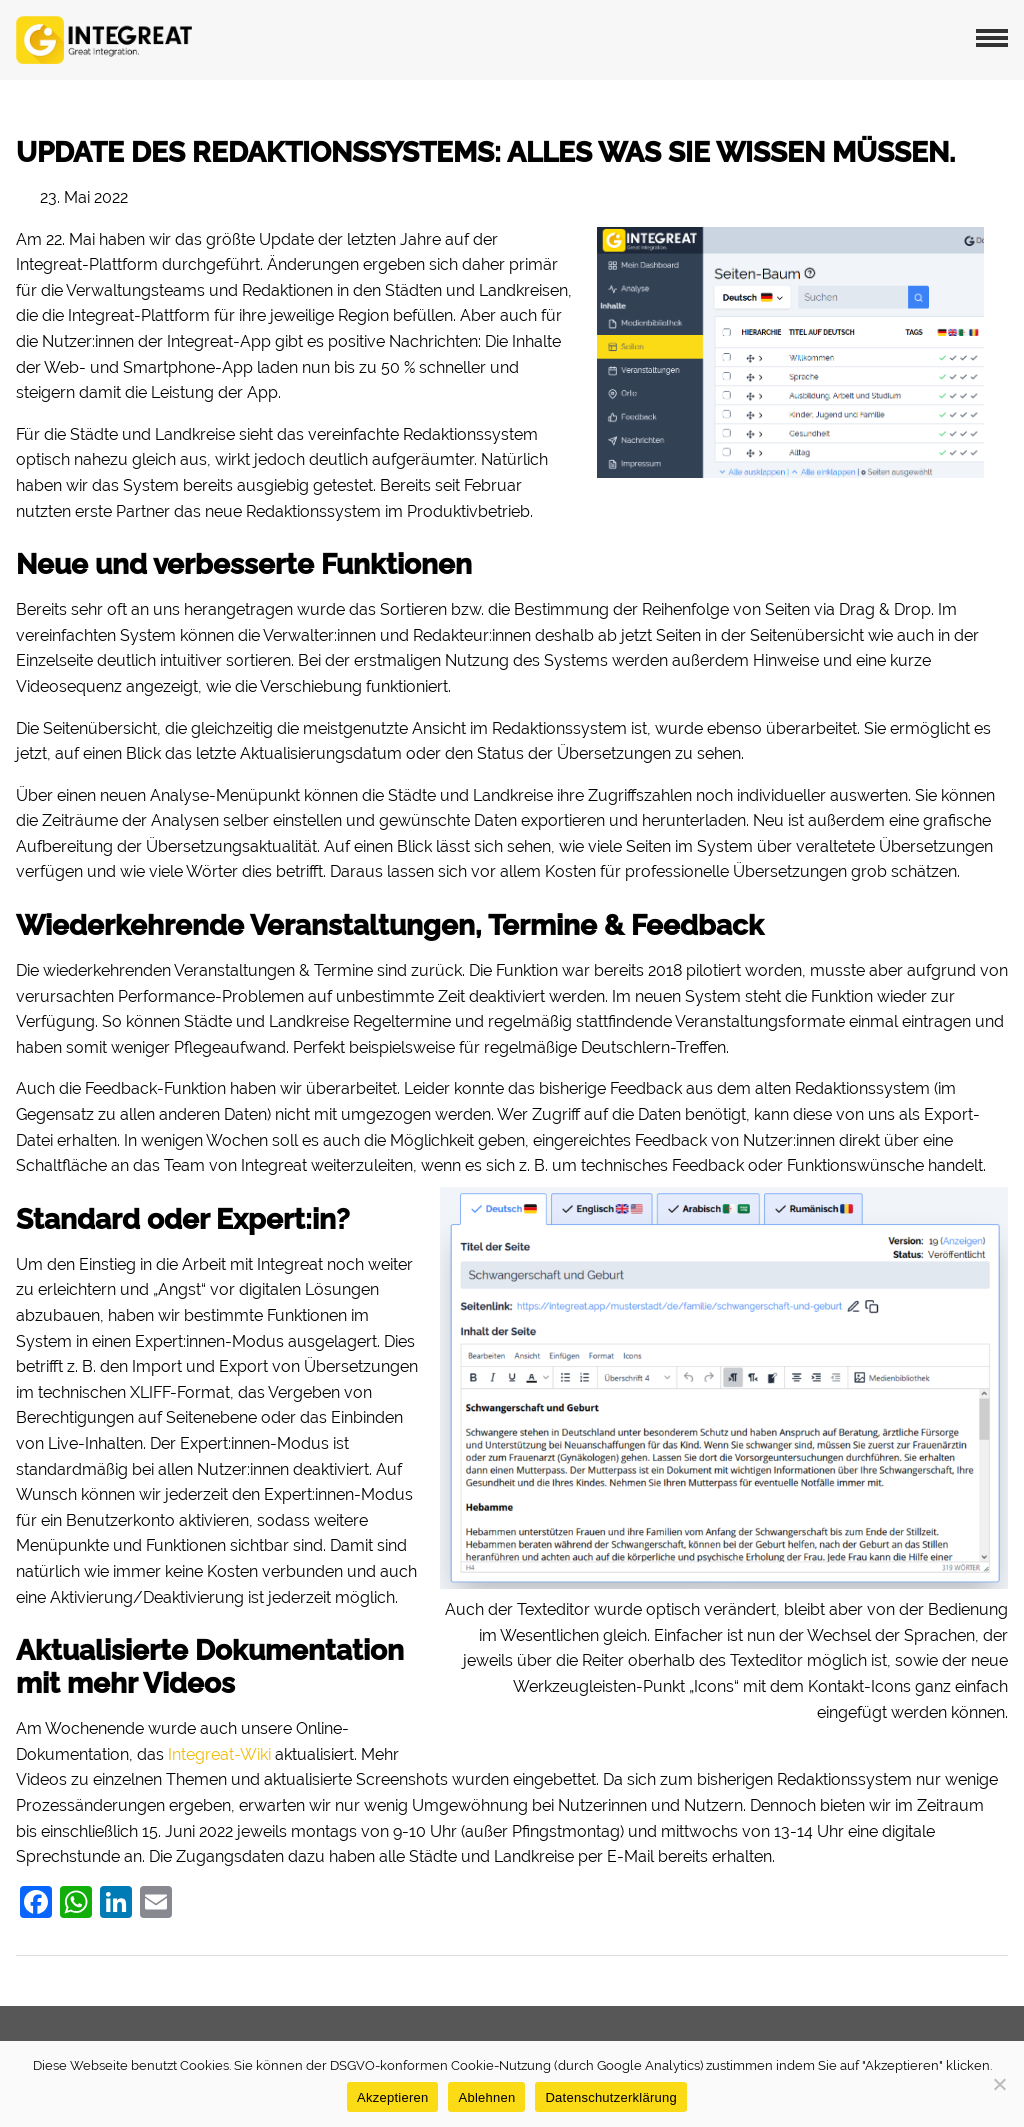  I want to click on Datenschutzerklärung, so click(610, 2097).